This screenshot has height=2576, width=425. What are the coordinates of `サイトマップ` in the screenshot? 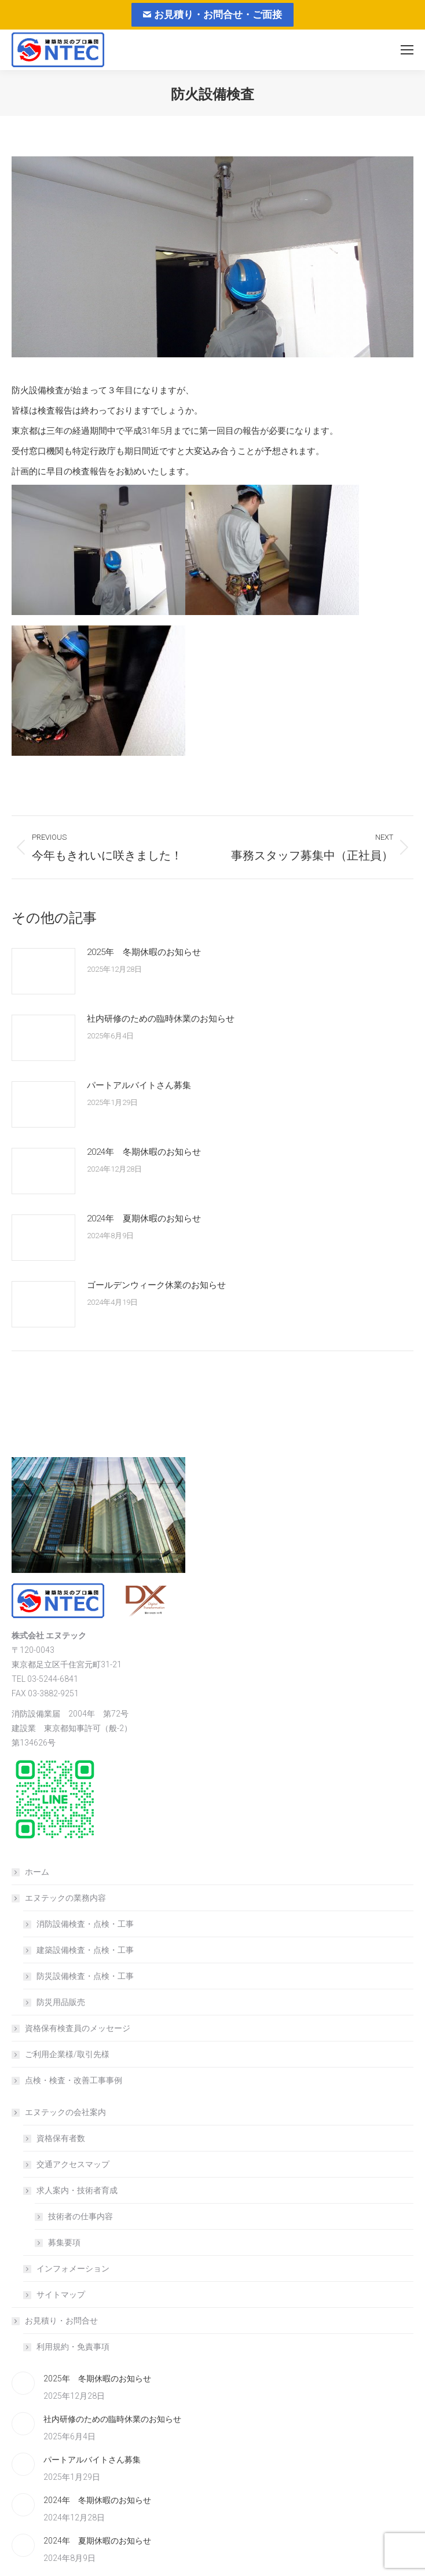 It's located at (60, 2294).